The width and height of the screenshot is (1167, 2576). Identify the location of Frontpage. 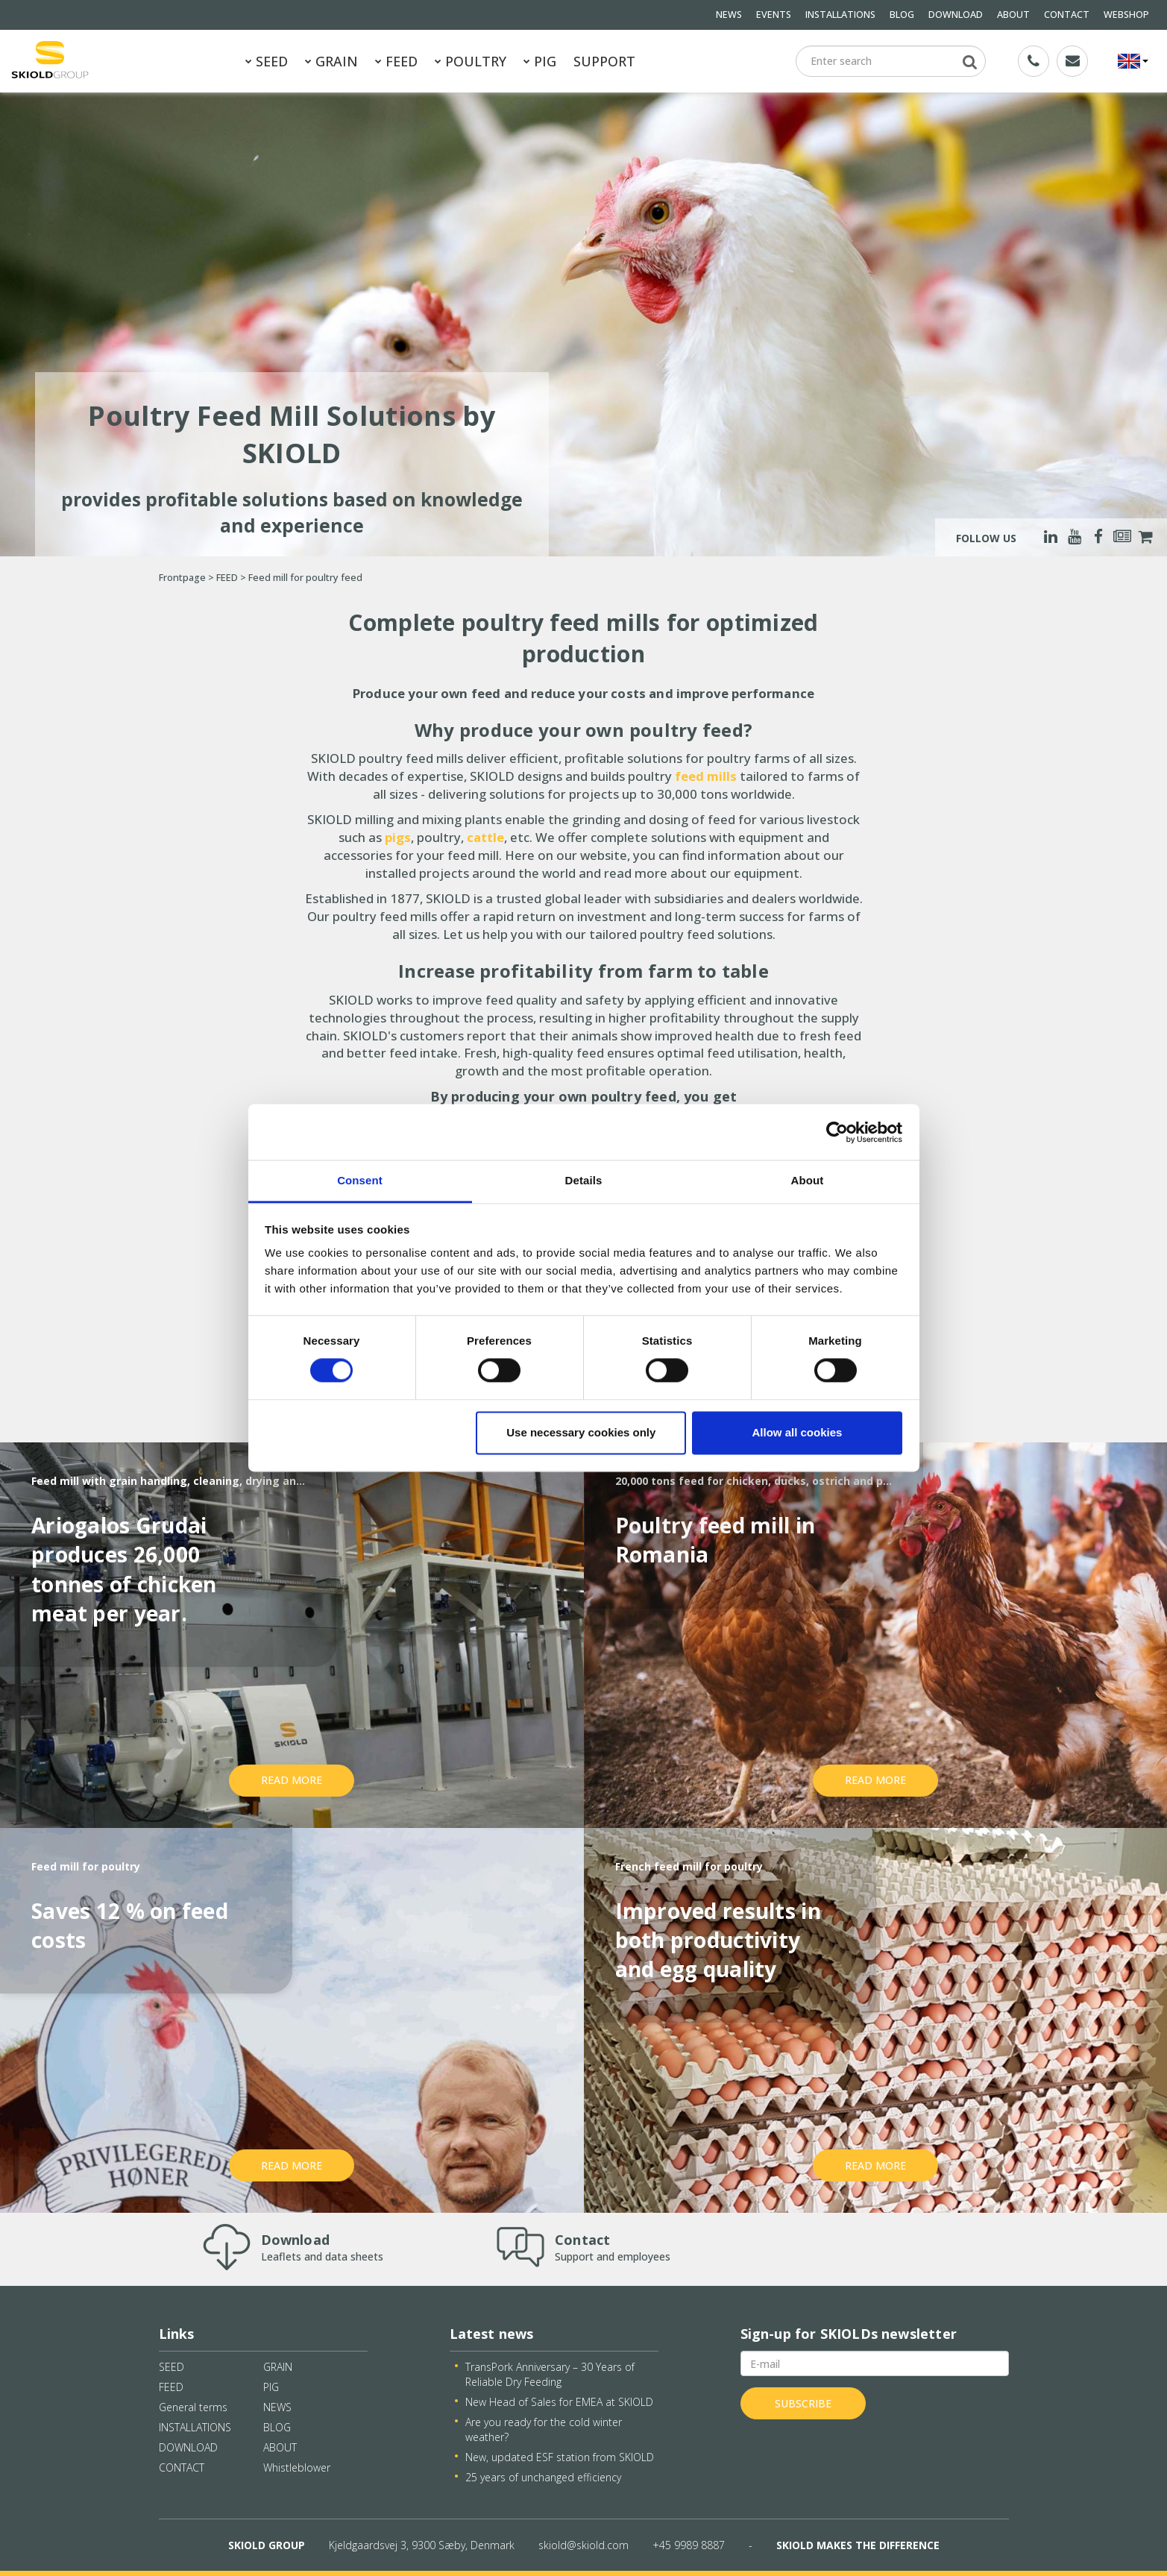
(182, 577).